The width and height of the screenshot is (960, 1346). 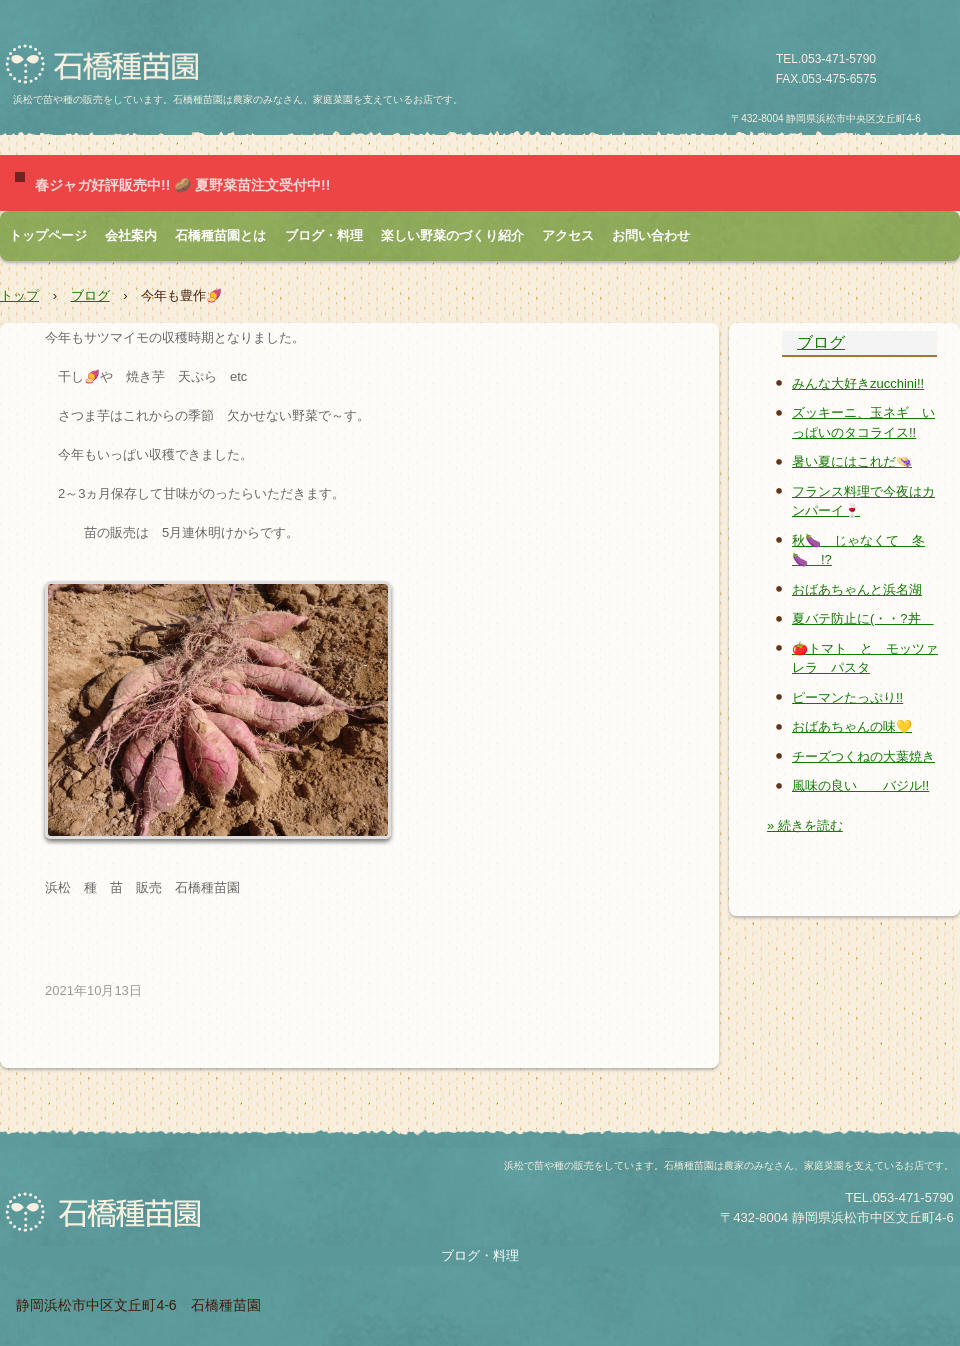 What do you see at coordinates (863, 618) in the screenshot?
I see `夏バテ防止に(・・?丼` at bounding box center [863, 618].